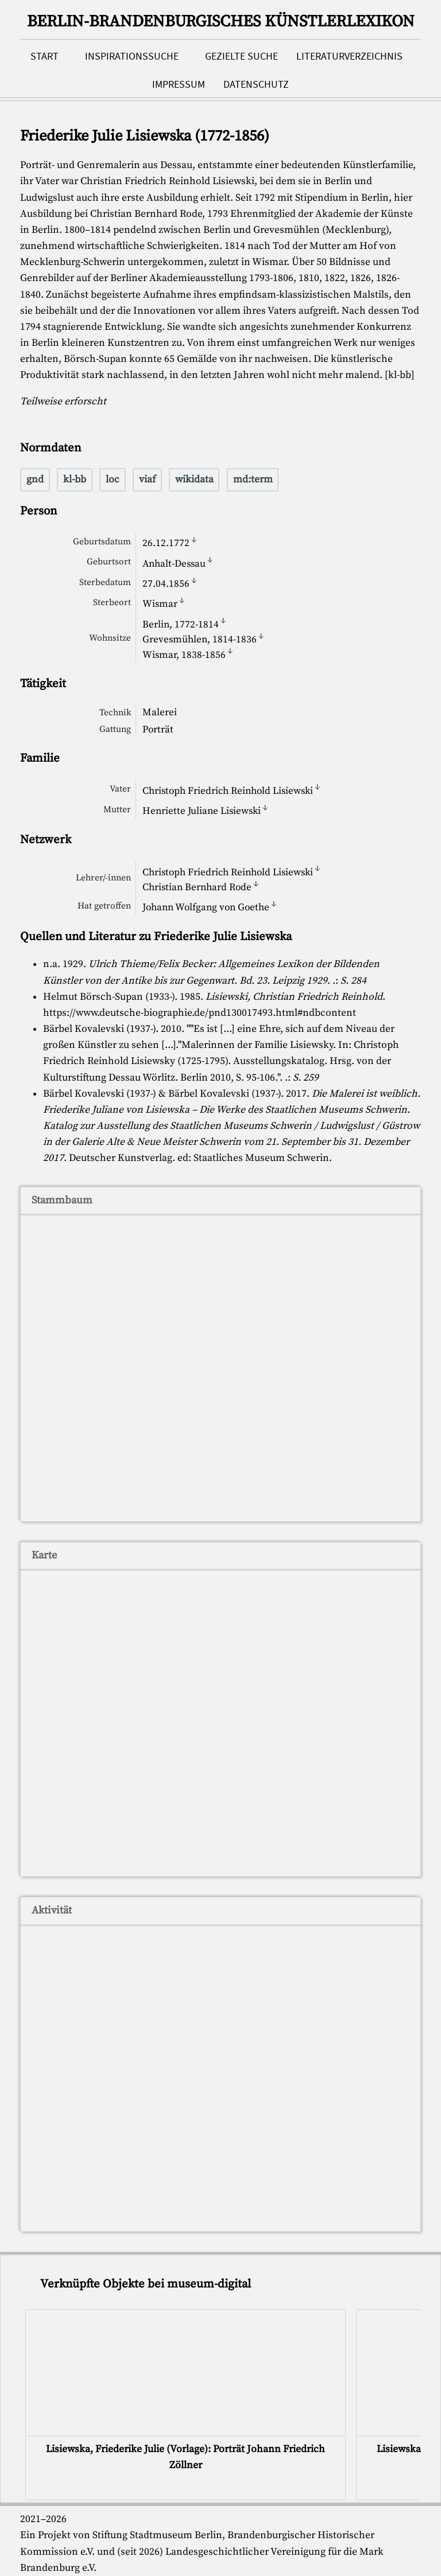 The image size is (441, 2576). I want to click on Christian Bernhard Rode, so click(197, 887).